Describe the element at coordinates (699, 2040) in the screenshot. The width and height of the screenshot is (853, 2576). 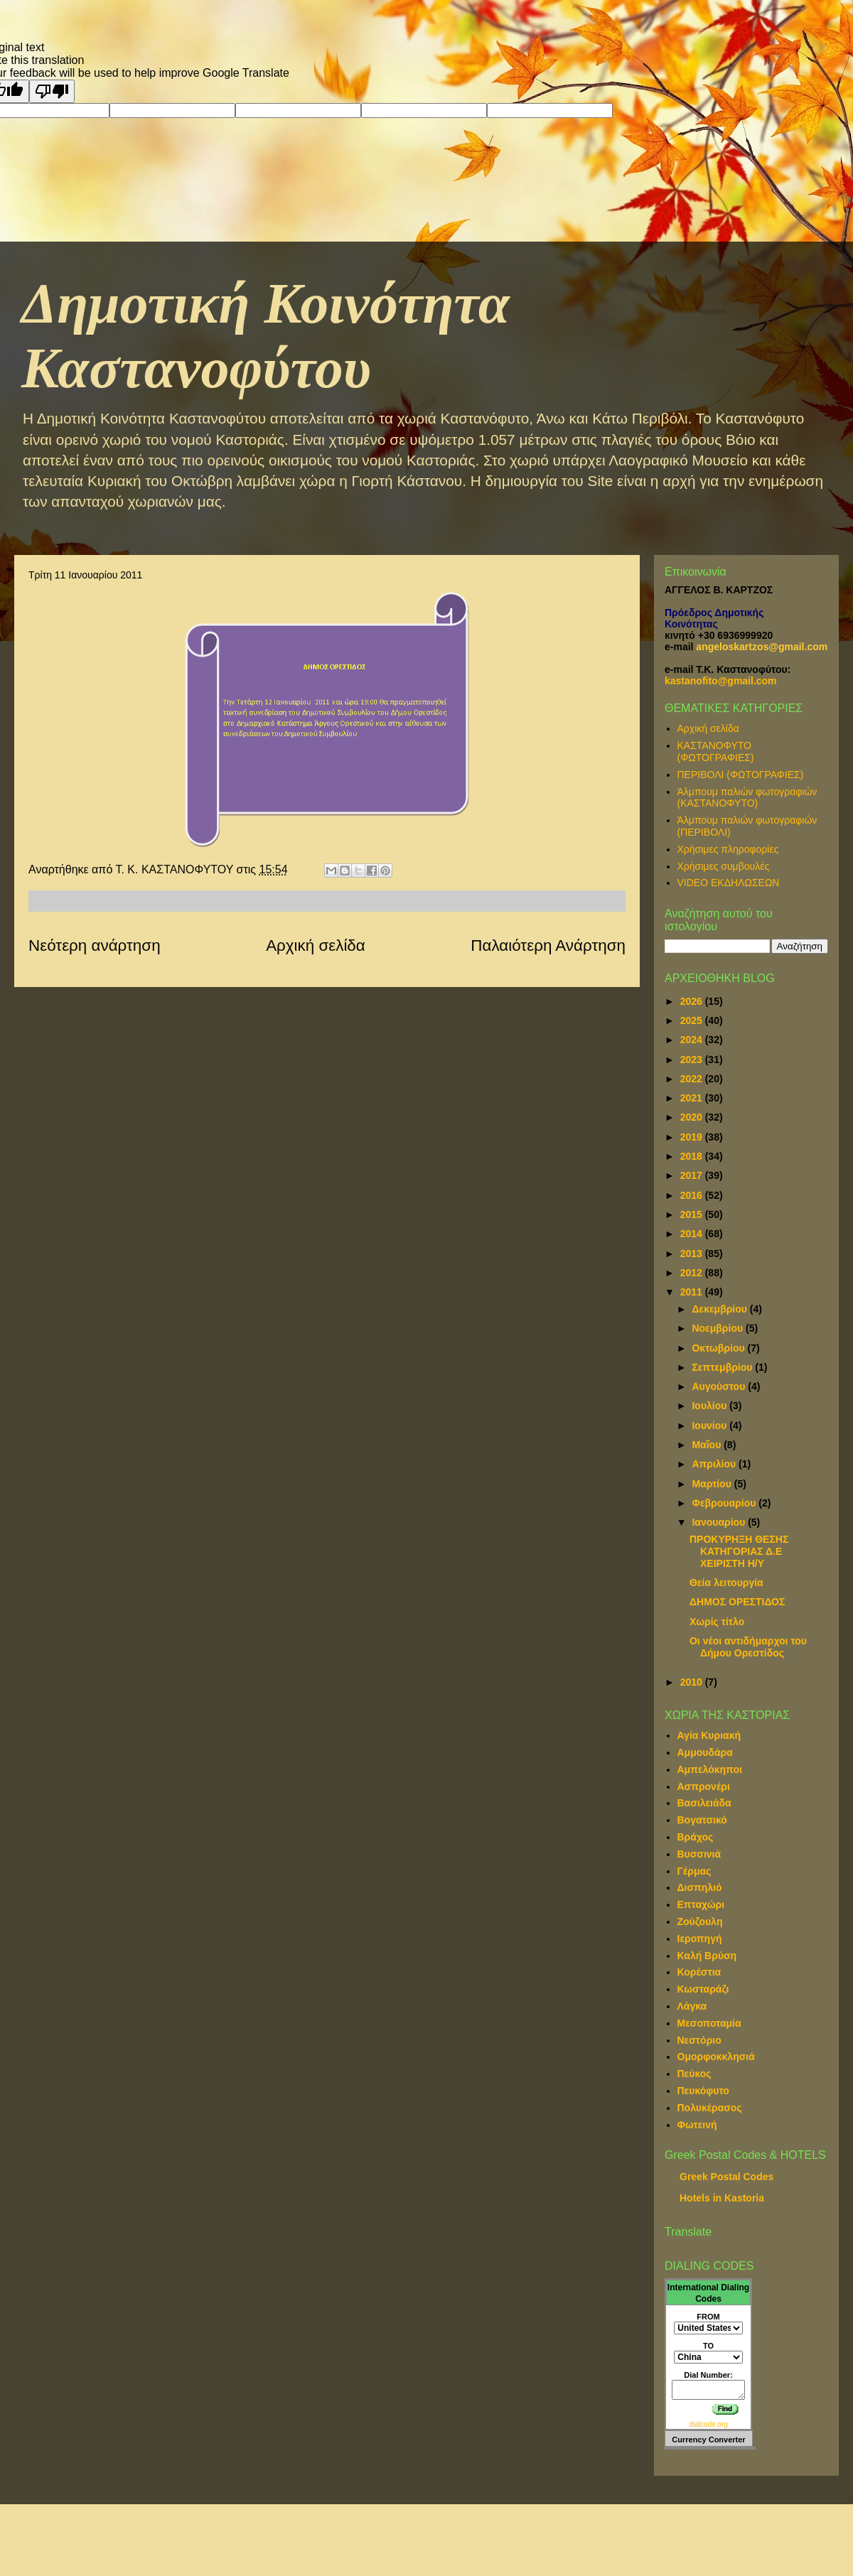
I see `Νεστόριο` at that location.